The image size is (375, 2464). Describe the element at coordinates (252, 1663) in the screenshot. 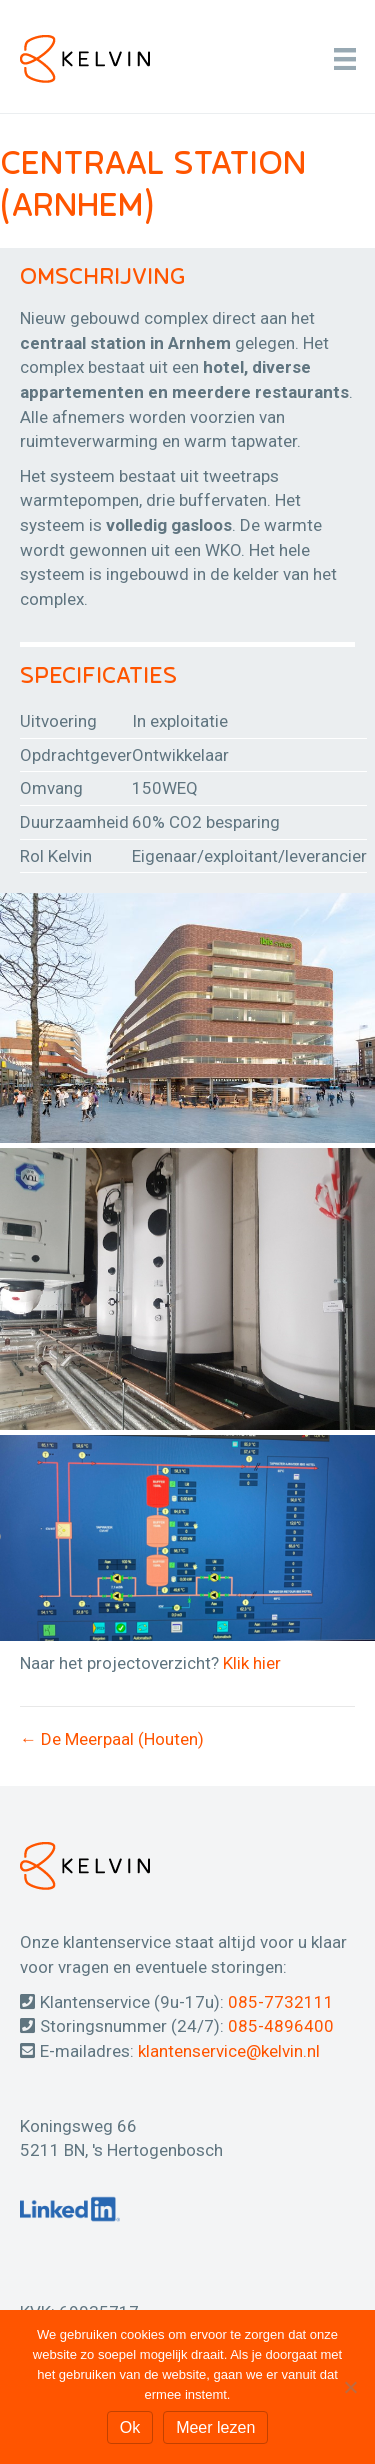

I see `Klik hier` at that location.